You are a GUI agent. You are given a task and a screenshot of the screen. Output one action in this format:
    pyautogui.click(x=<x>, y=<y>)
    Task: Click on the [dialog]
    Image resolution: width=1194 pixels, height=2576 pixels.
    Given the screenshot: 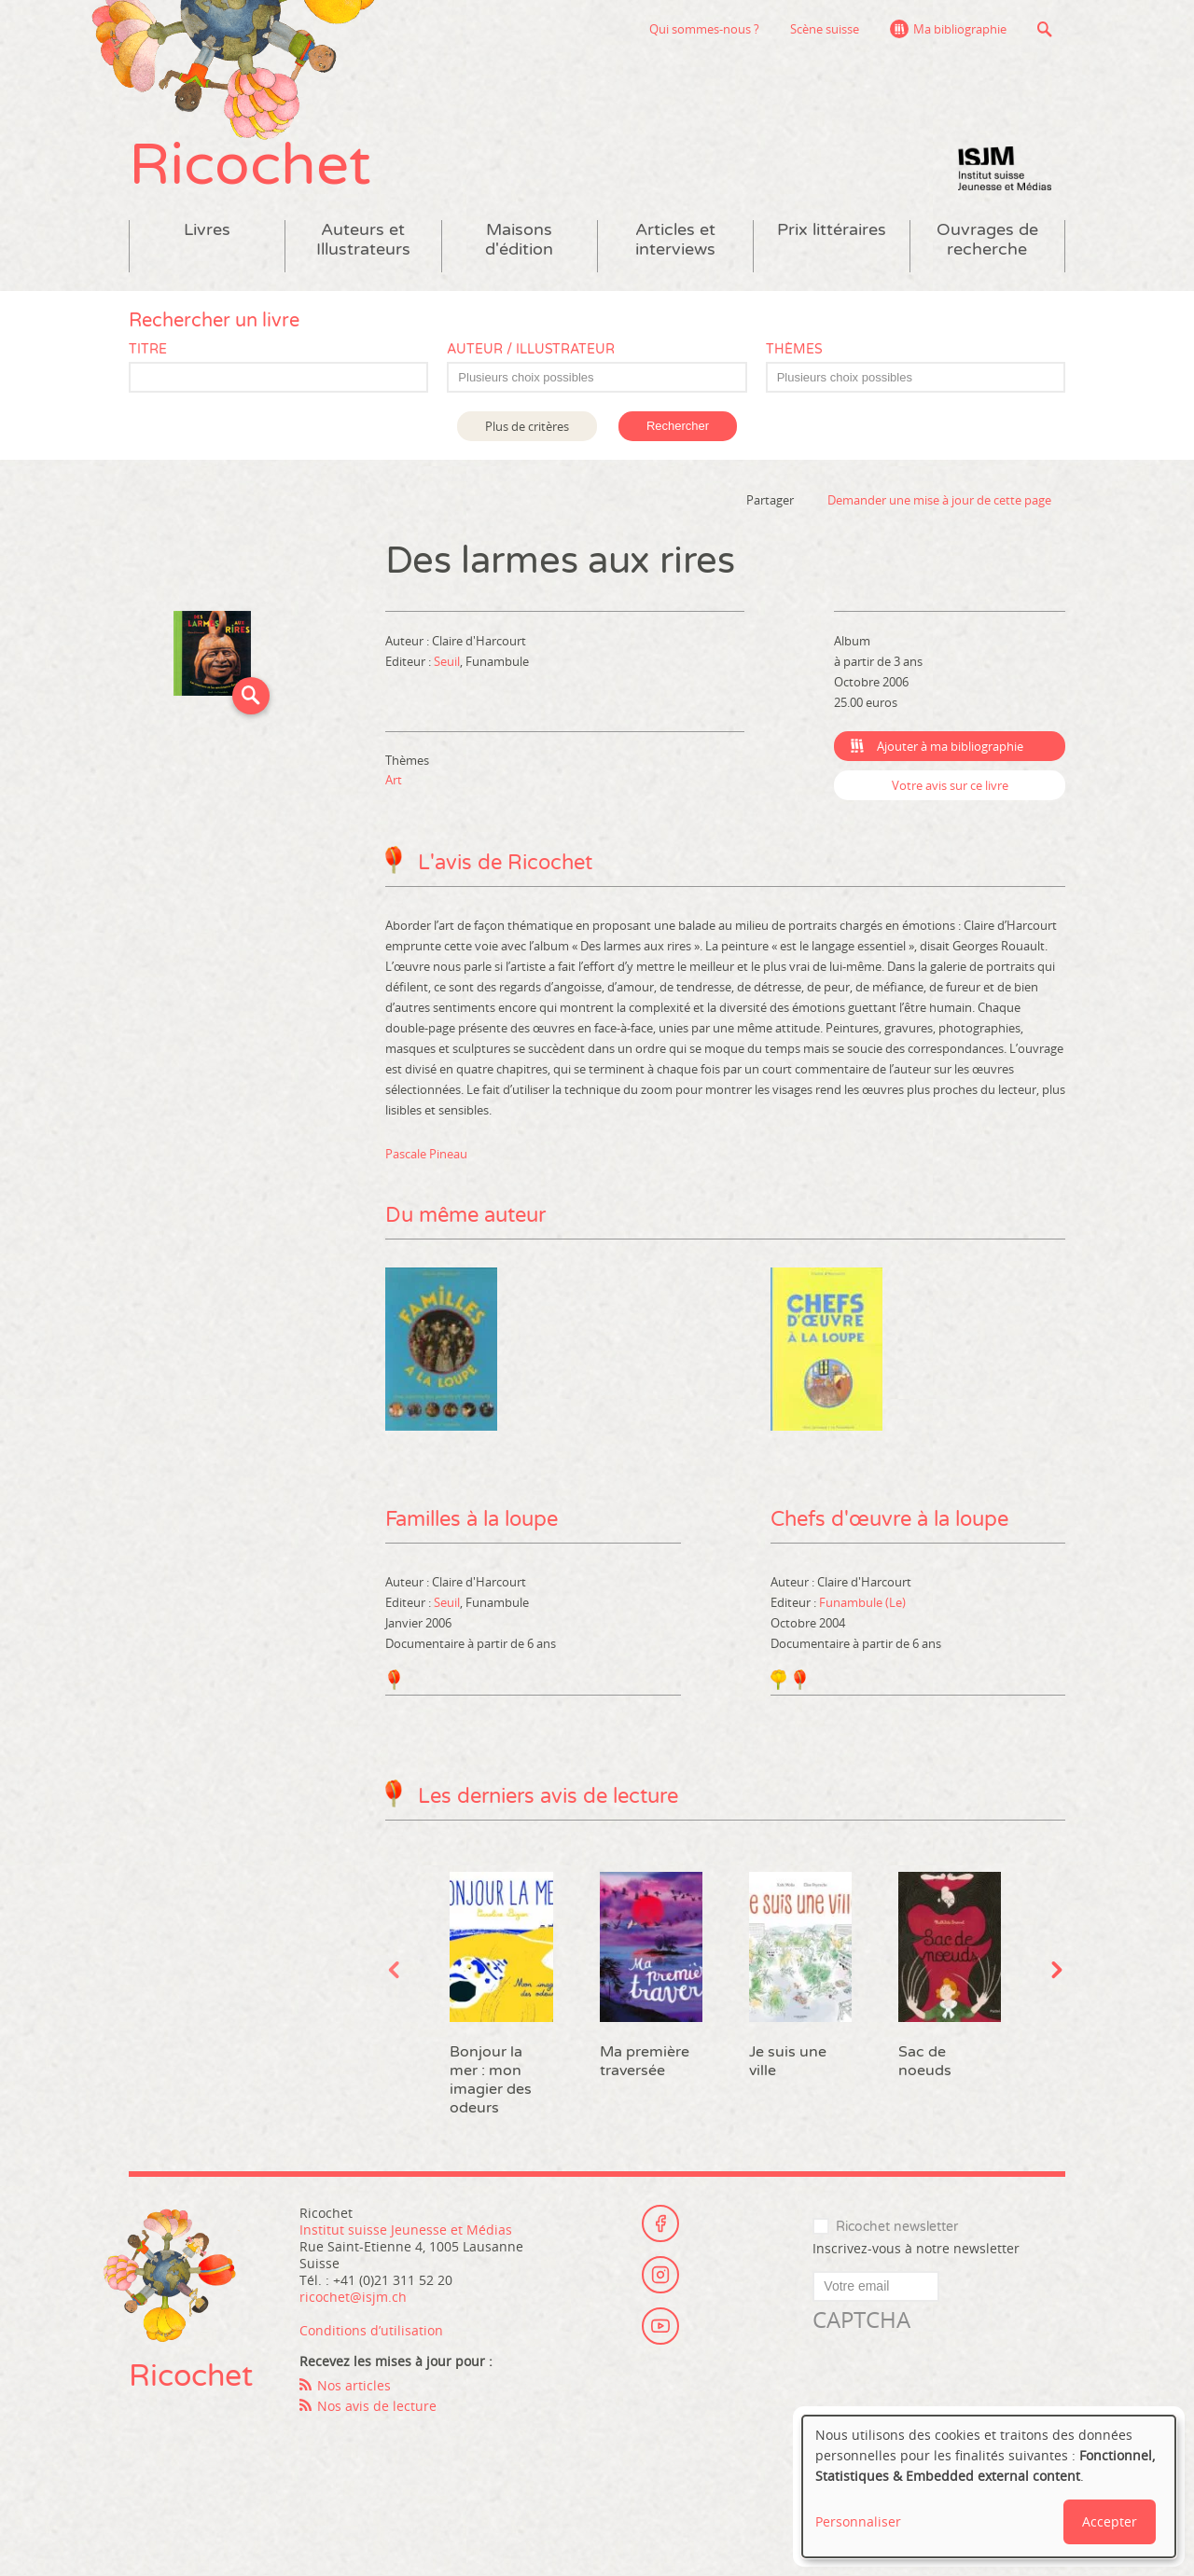 What is the action you would take?
    pyautogui.click(x=988, y=2486)
    